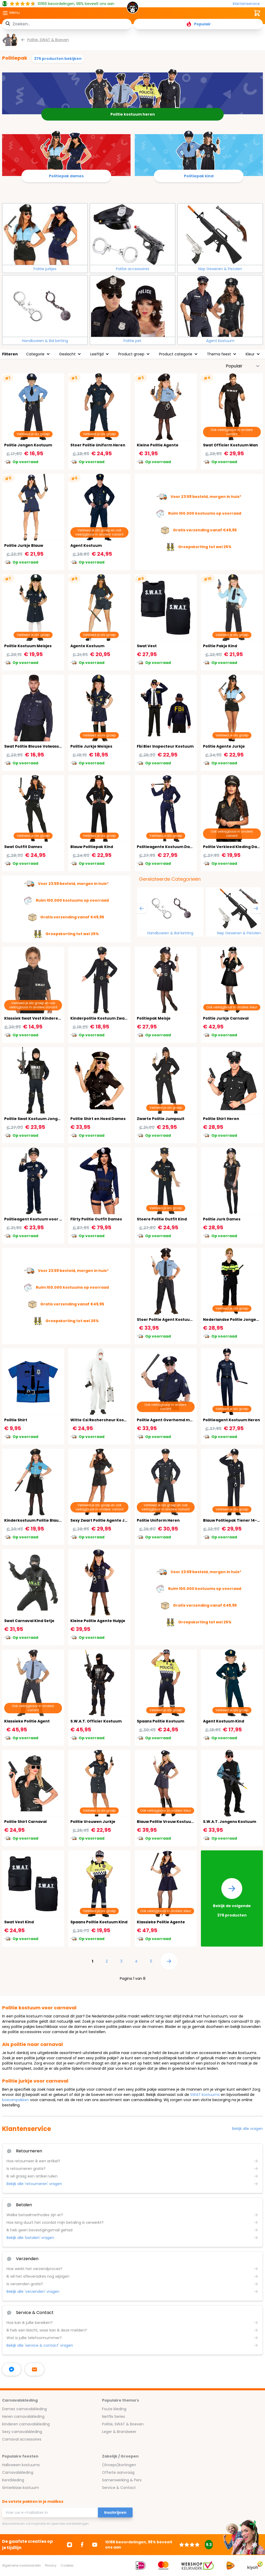  Describe the element at coordinates (91, 746) in the screenshot. I see `Politie Jurkje Meisjes` at that location.